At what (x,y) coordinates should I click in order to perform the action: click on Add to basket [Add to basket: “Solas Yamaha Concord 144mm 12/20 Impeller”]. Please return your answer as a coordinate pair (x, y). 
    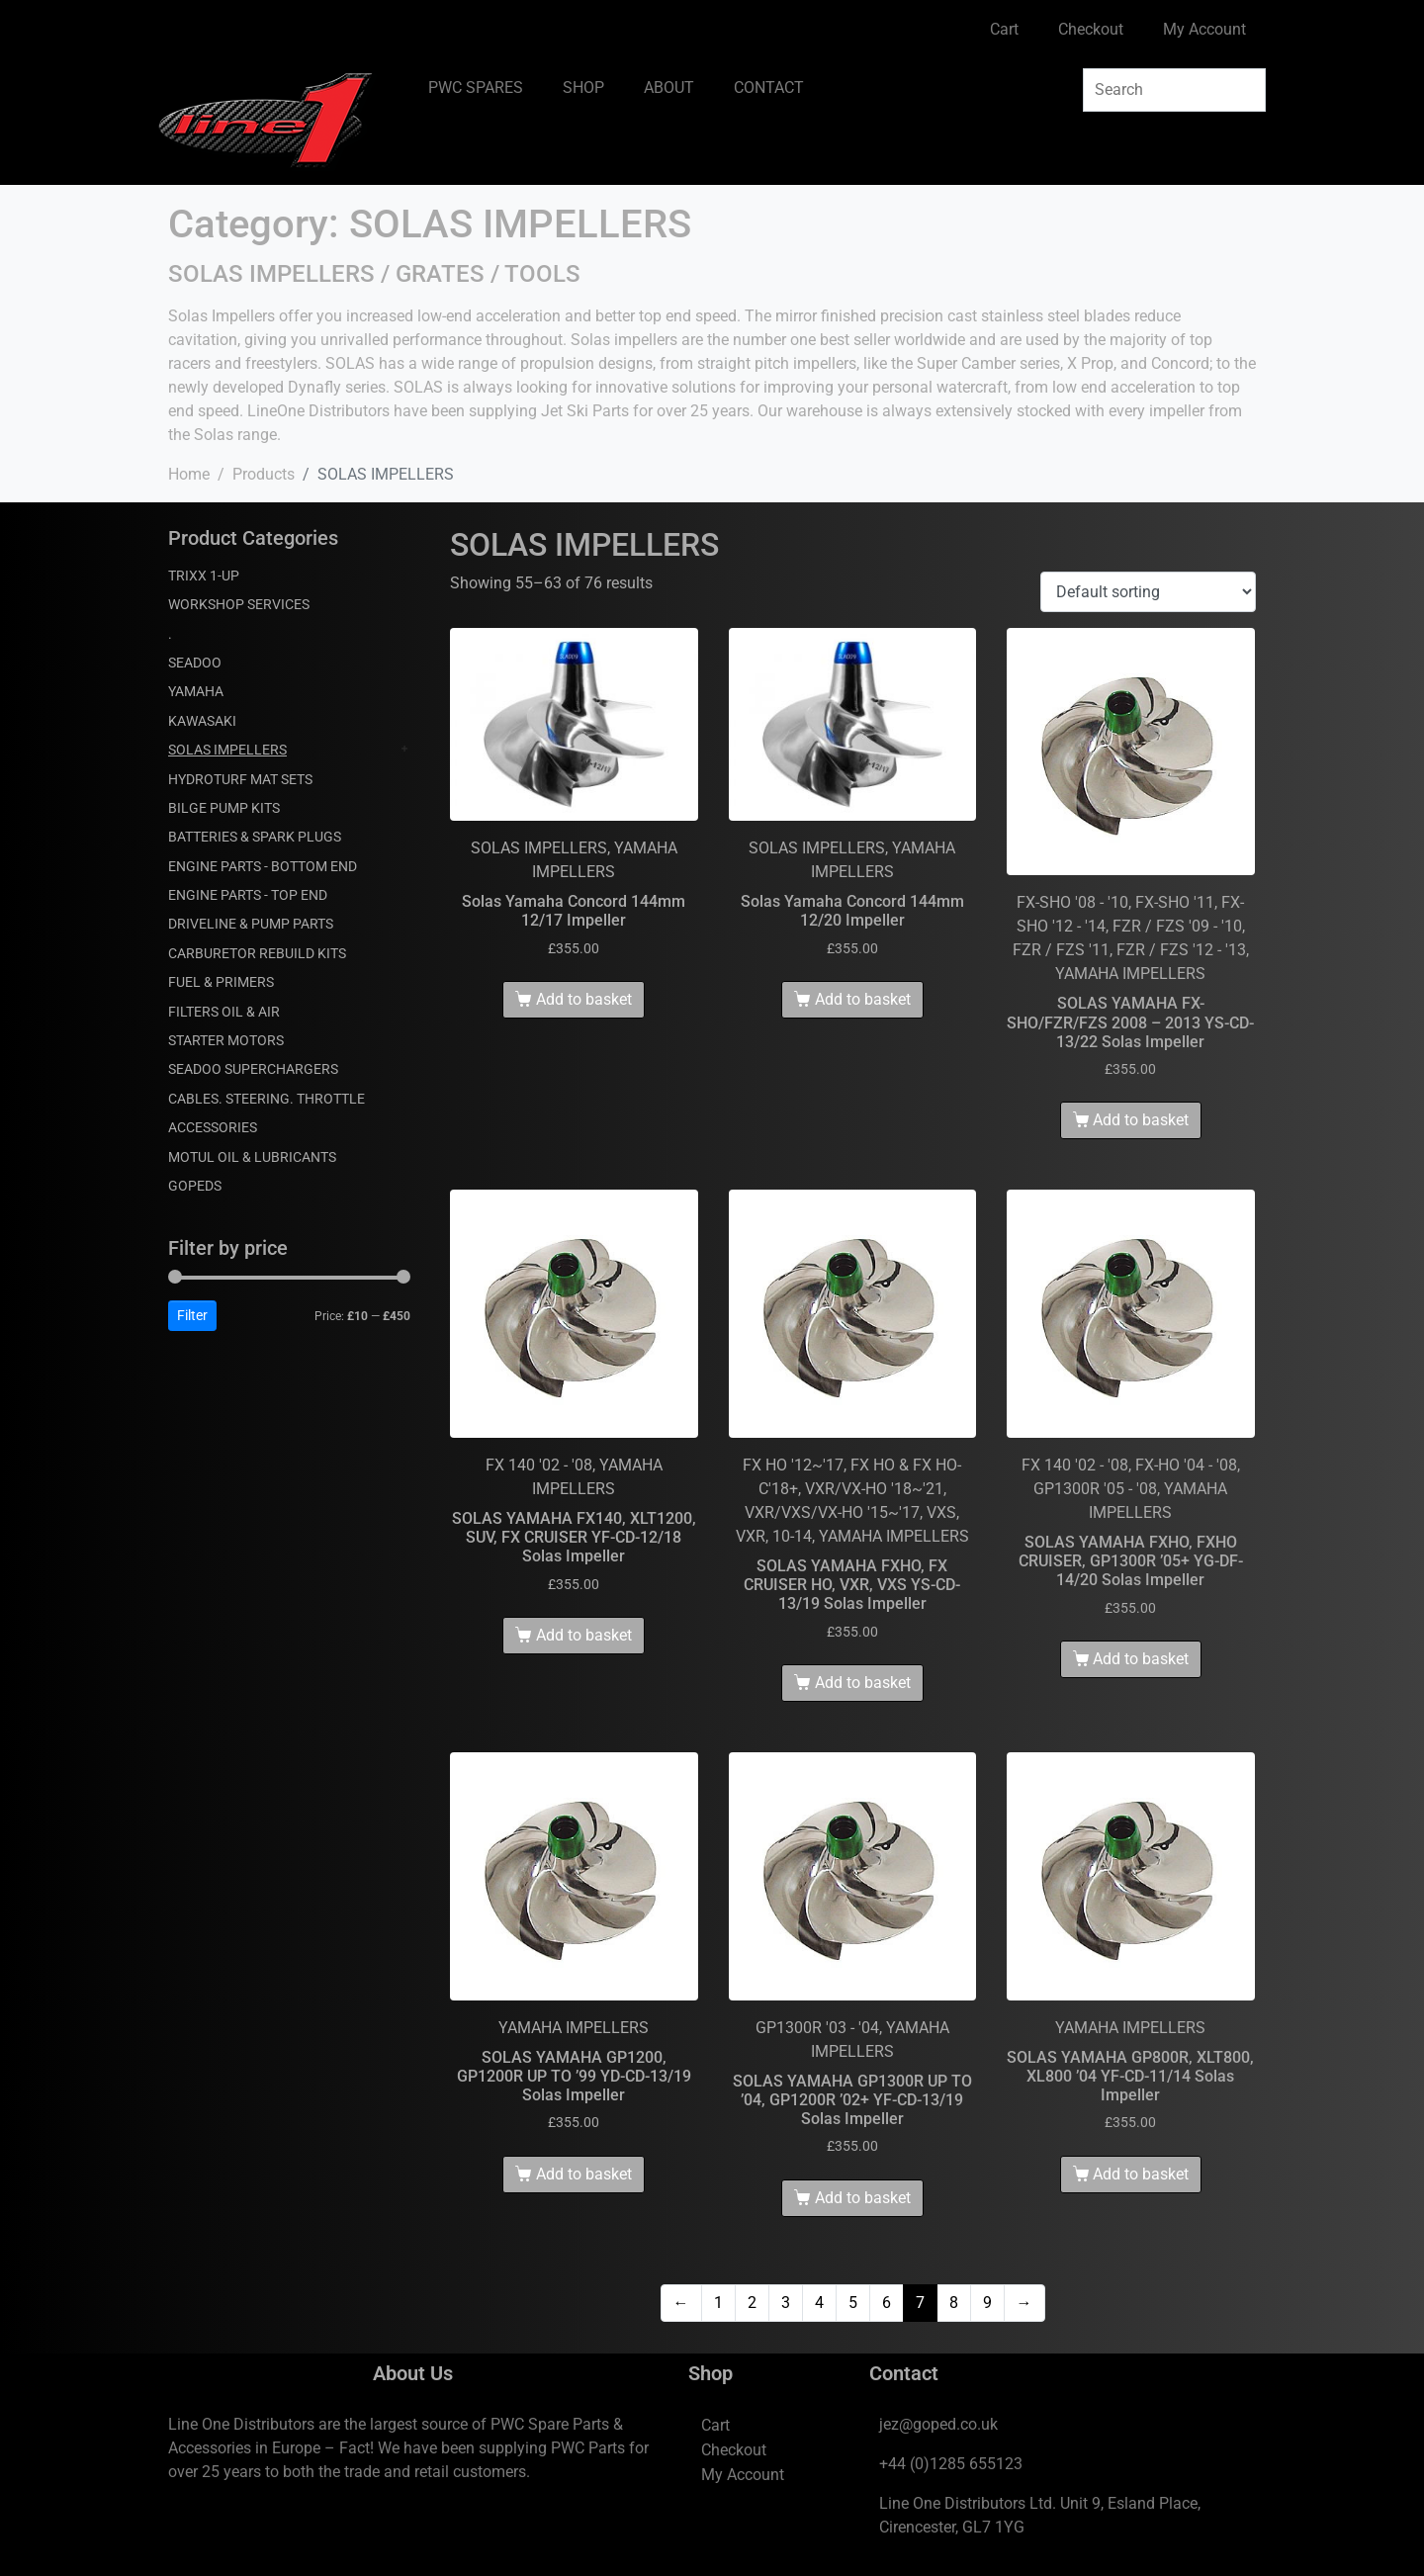
    Looking at the image, I should click on (863, 999).